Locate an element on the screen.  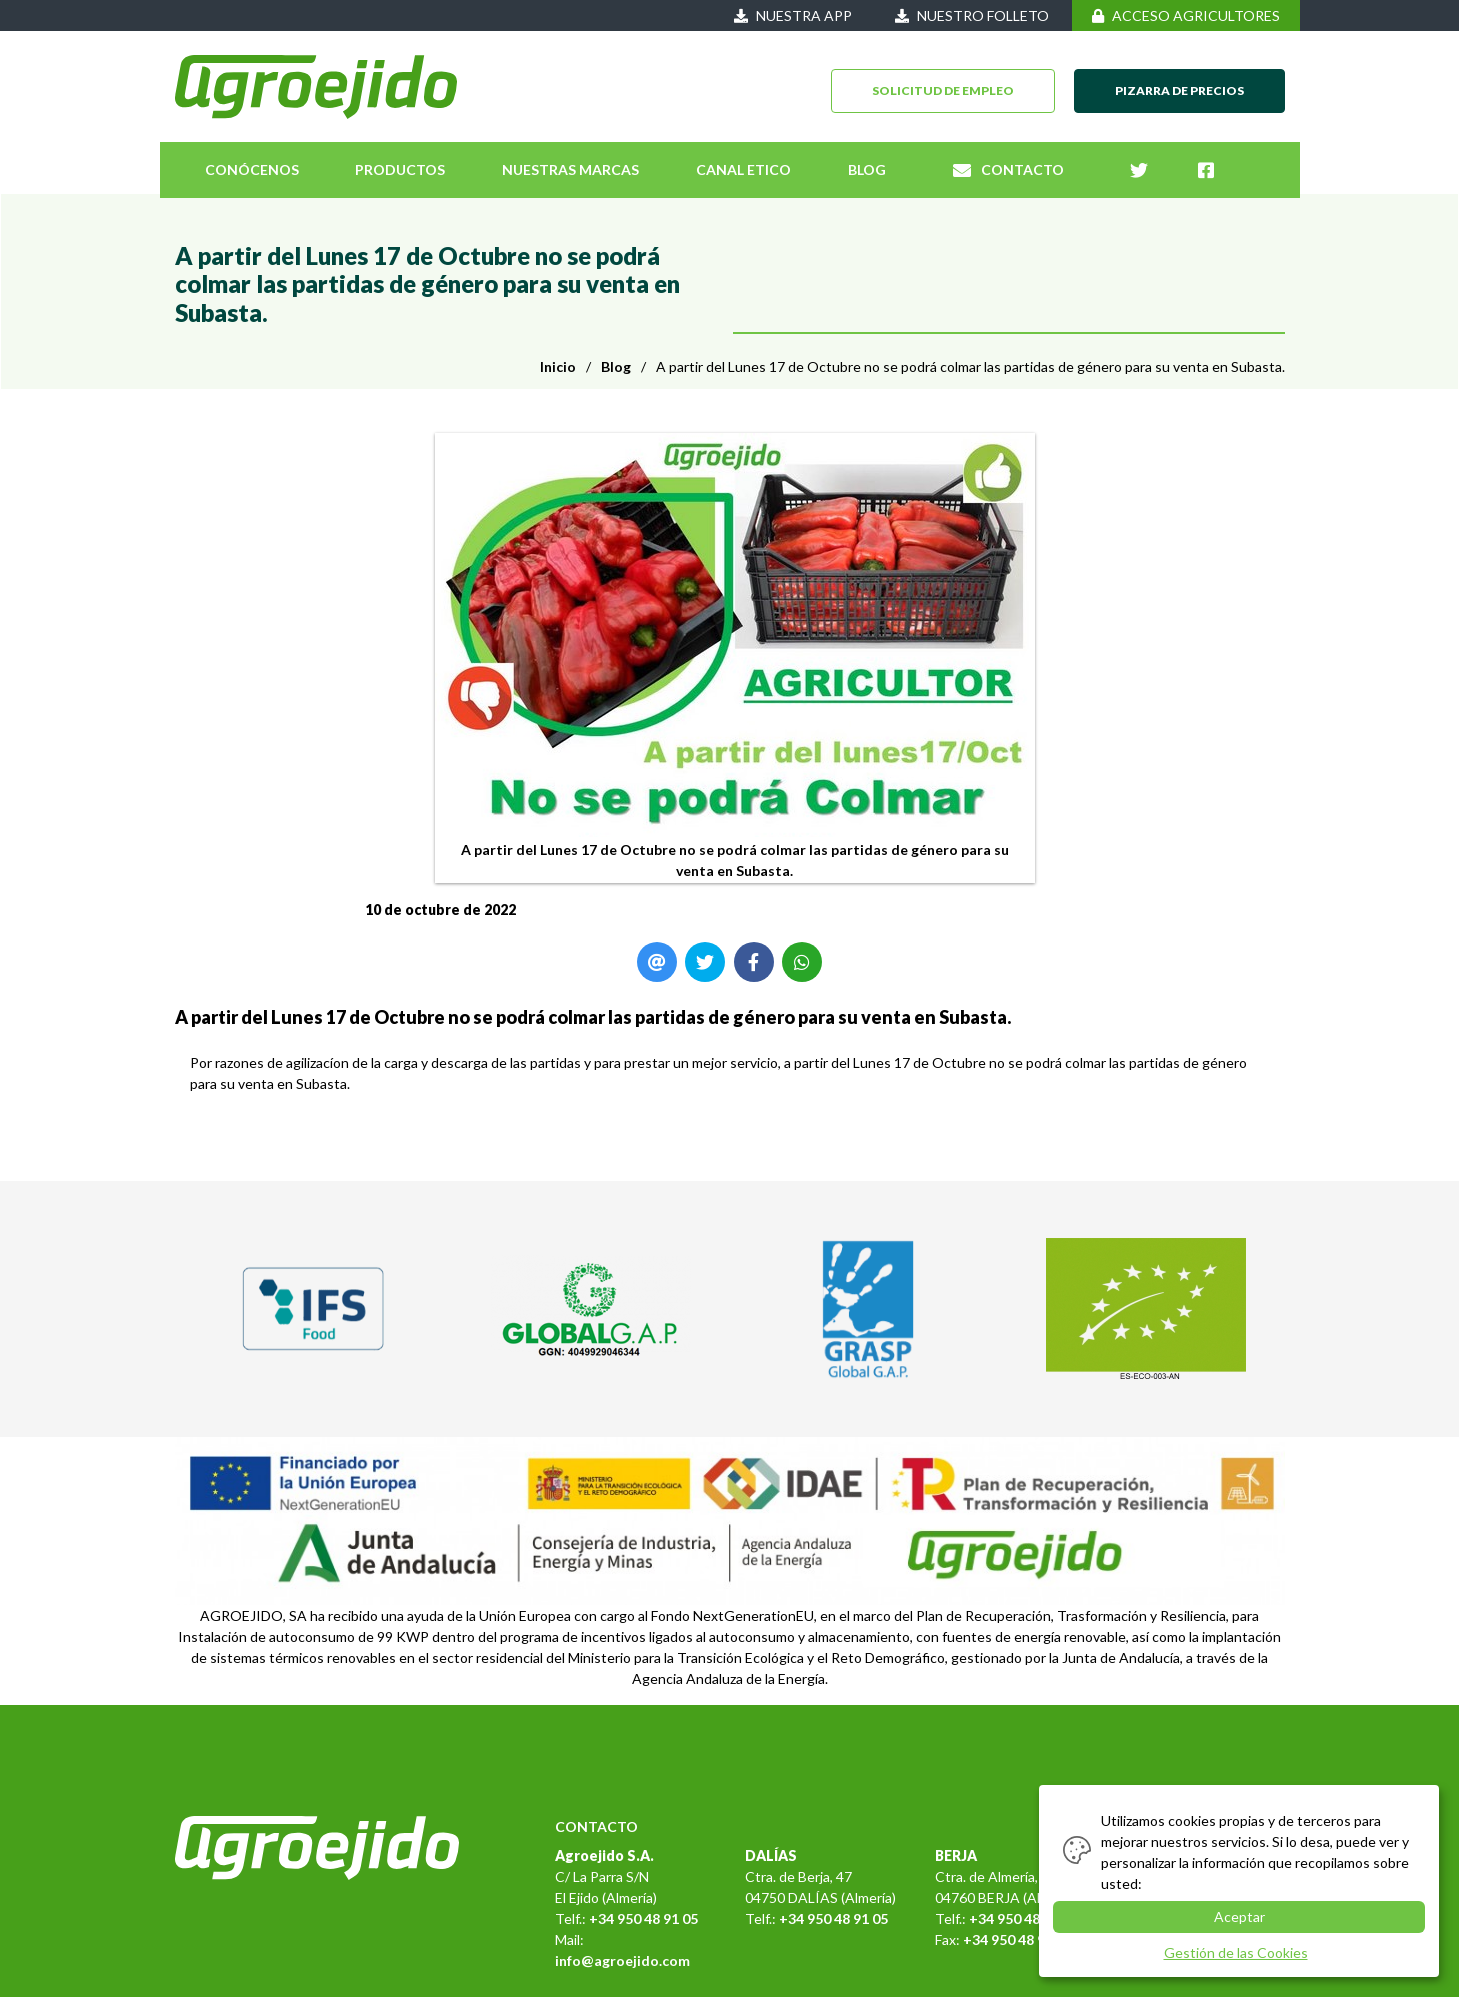
CONTACTO is located at coordinates (1008, 170).